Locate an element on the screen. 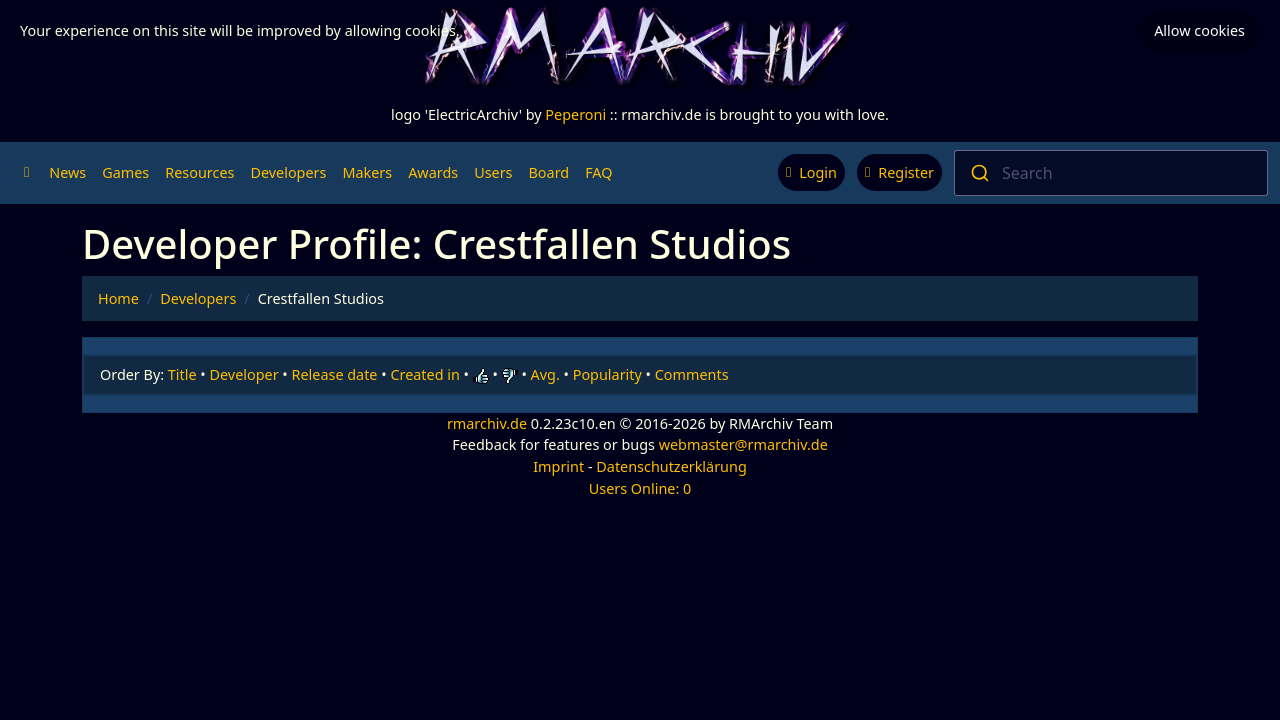  webmaster@rmarchiv.de is located at coordinates (743, 444).